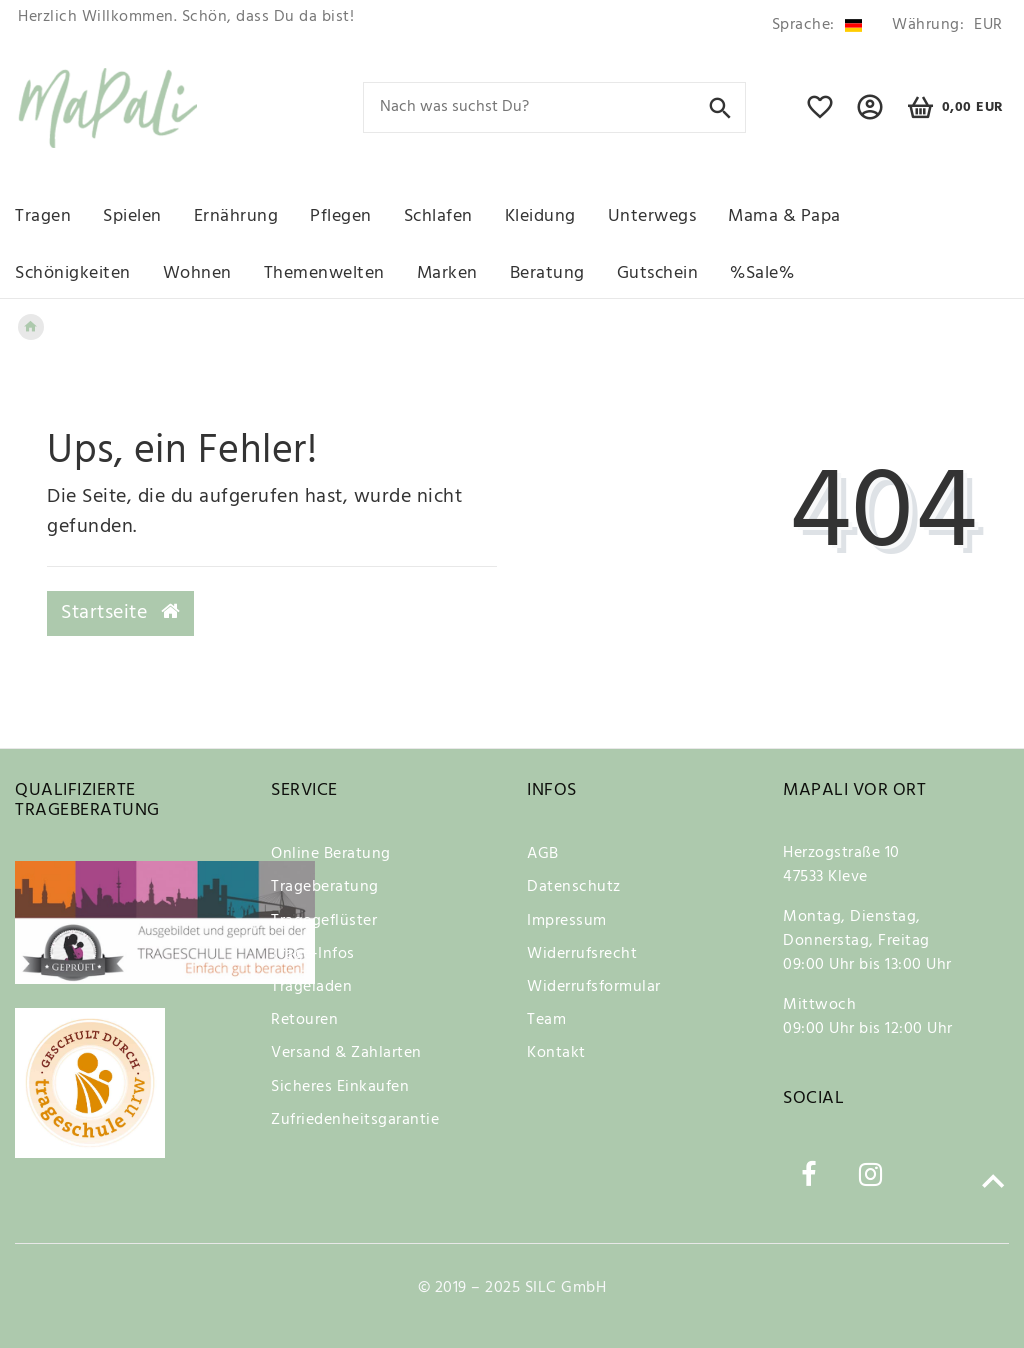 This screenshot has width=1024, height=1348. Describe the element at coordinates (547, 273) in the screenshot. I see `Beratung` at that location.